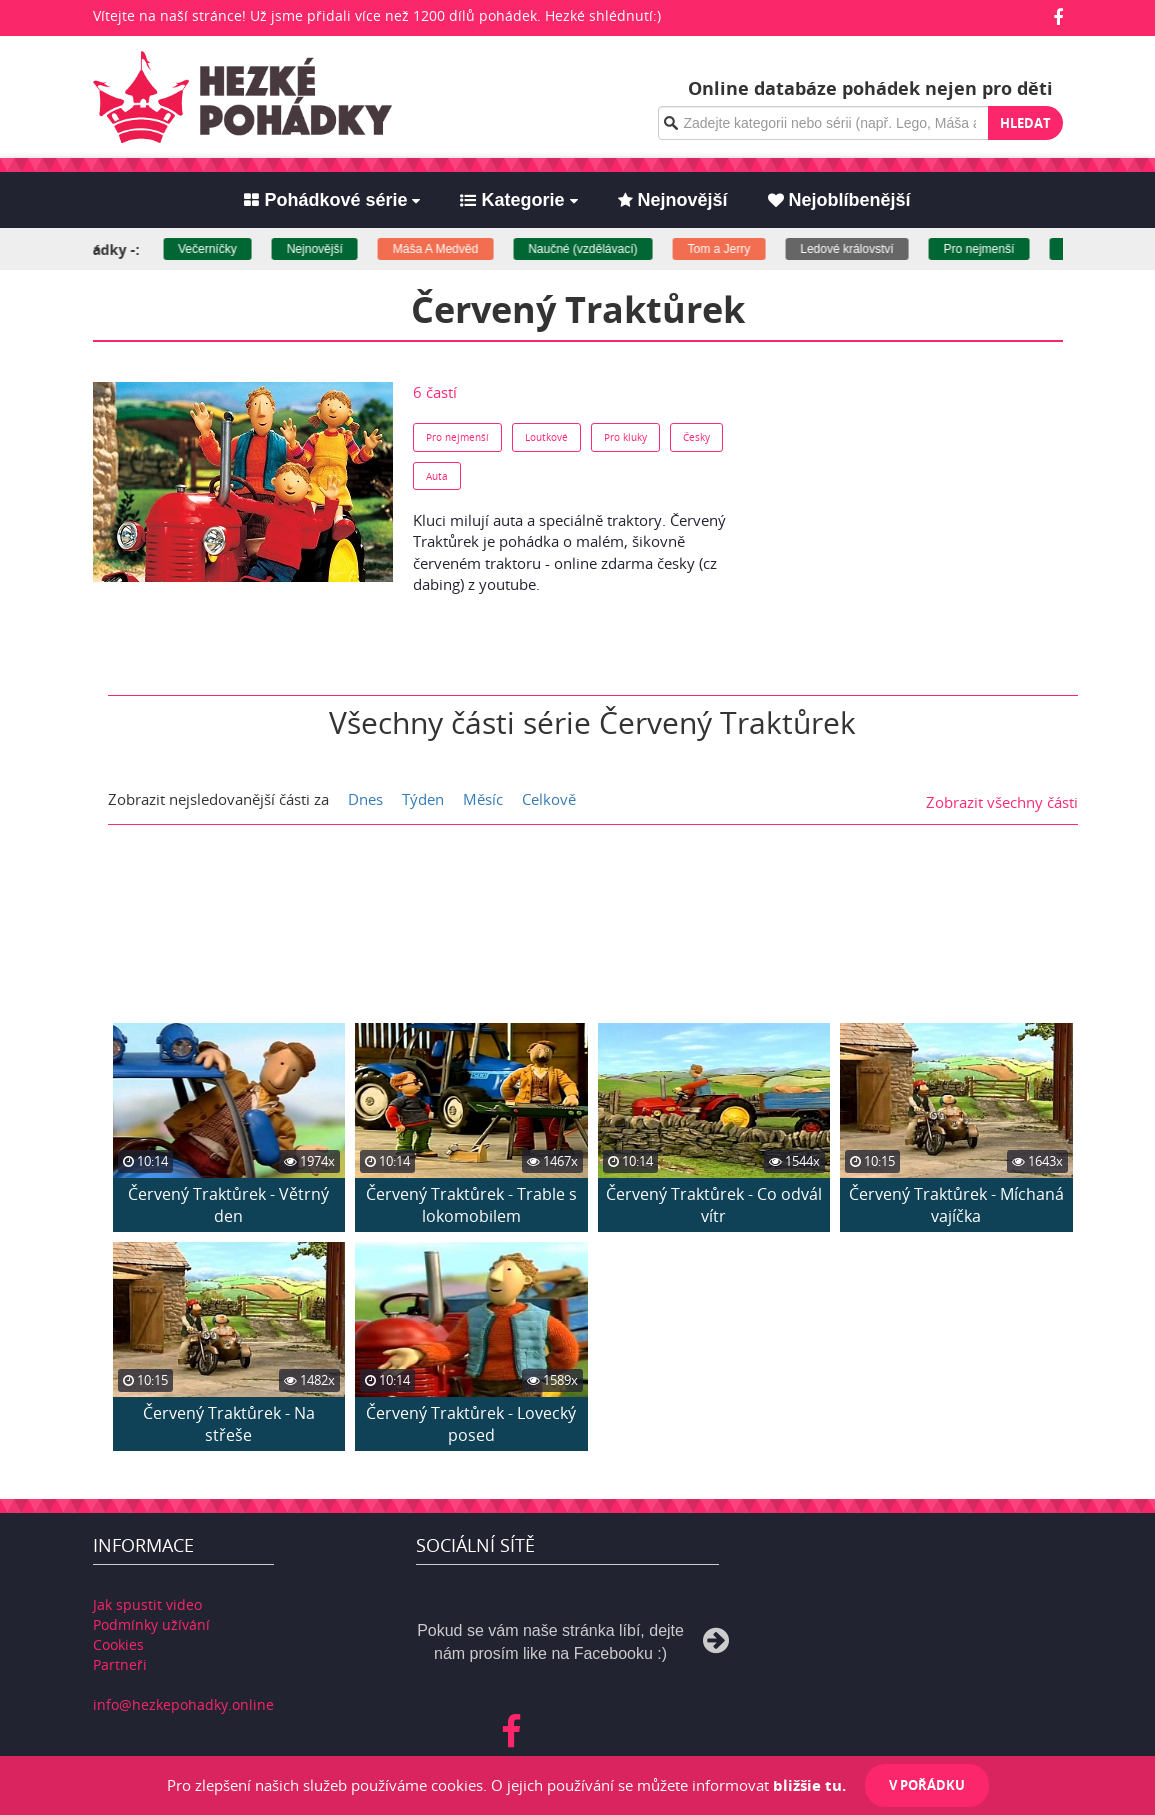 The width and height of the screenshot is (1155, 1815). What do you see at coordinates (863, 249) in the screenshot?
I see `Ledové království` at bounding box center [863, 249].